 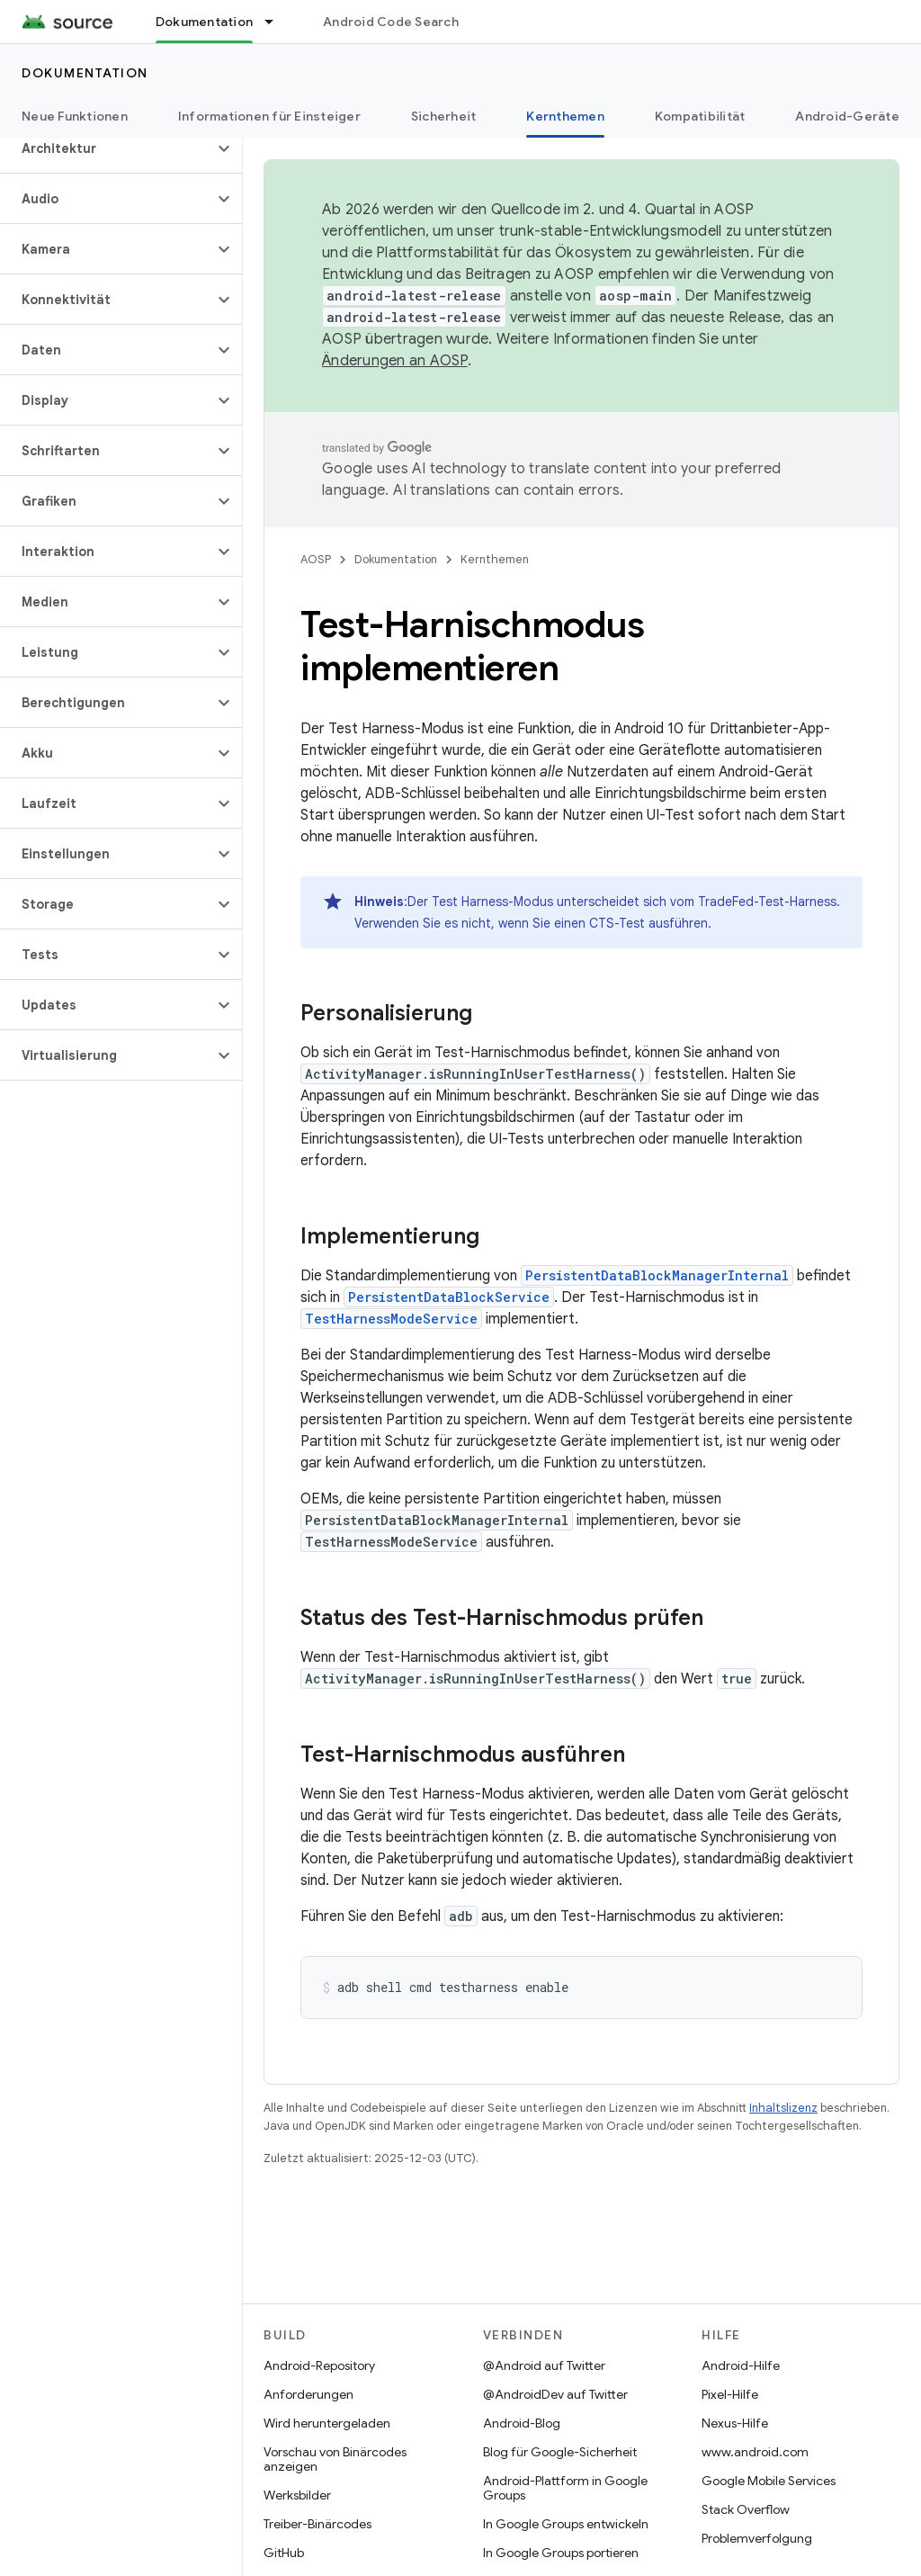 I want to click on Problemverfolgung, so click(x=757, y=2538).